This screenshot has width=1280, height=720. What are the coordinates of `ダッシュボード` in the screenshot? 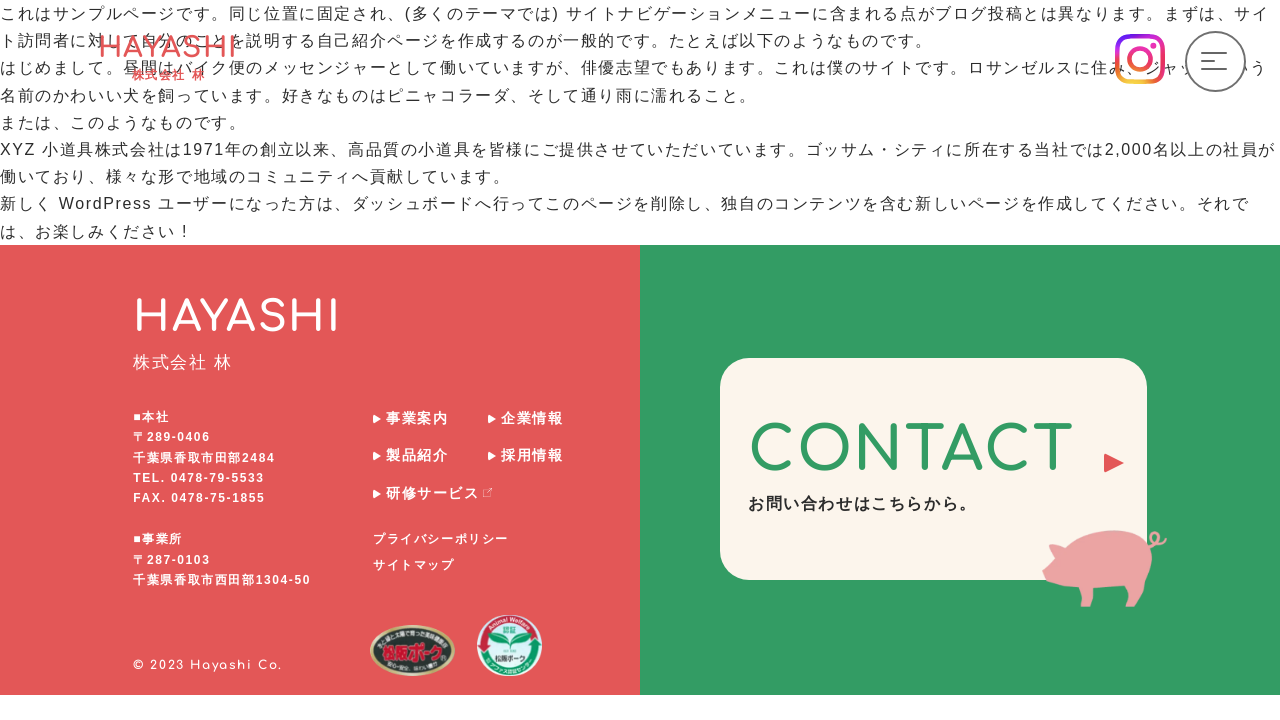 It's located at (413, 203).